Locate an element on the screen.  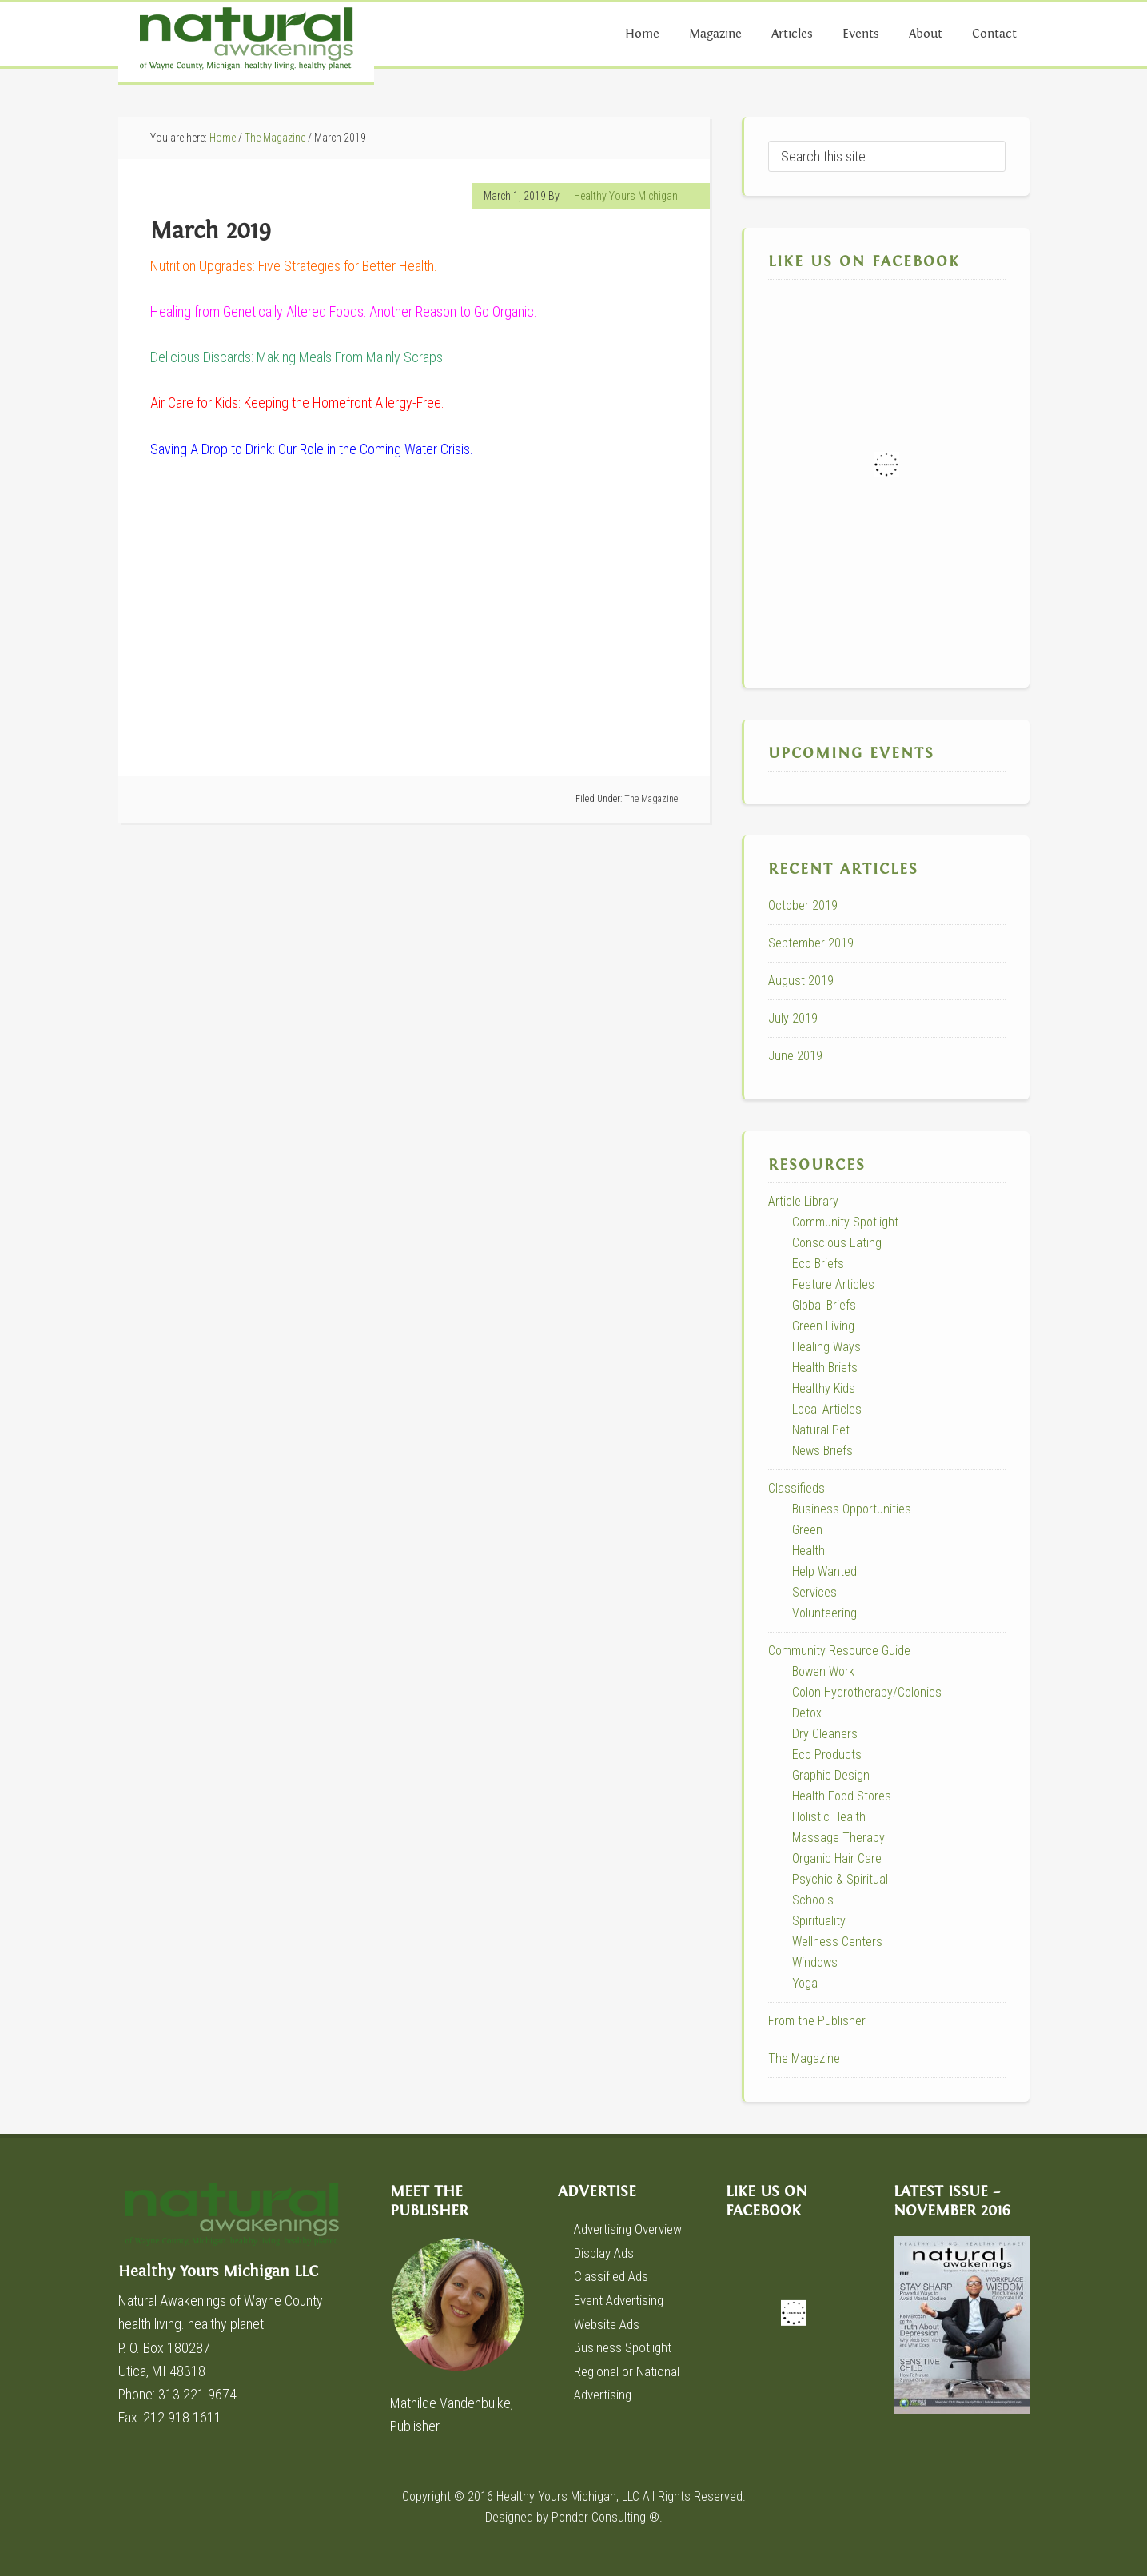
Massage Therapy is located at coordinates (838, 1837).